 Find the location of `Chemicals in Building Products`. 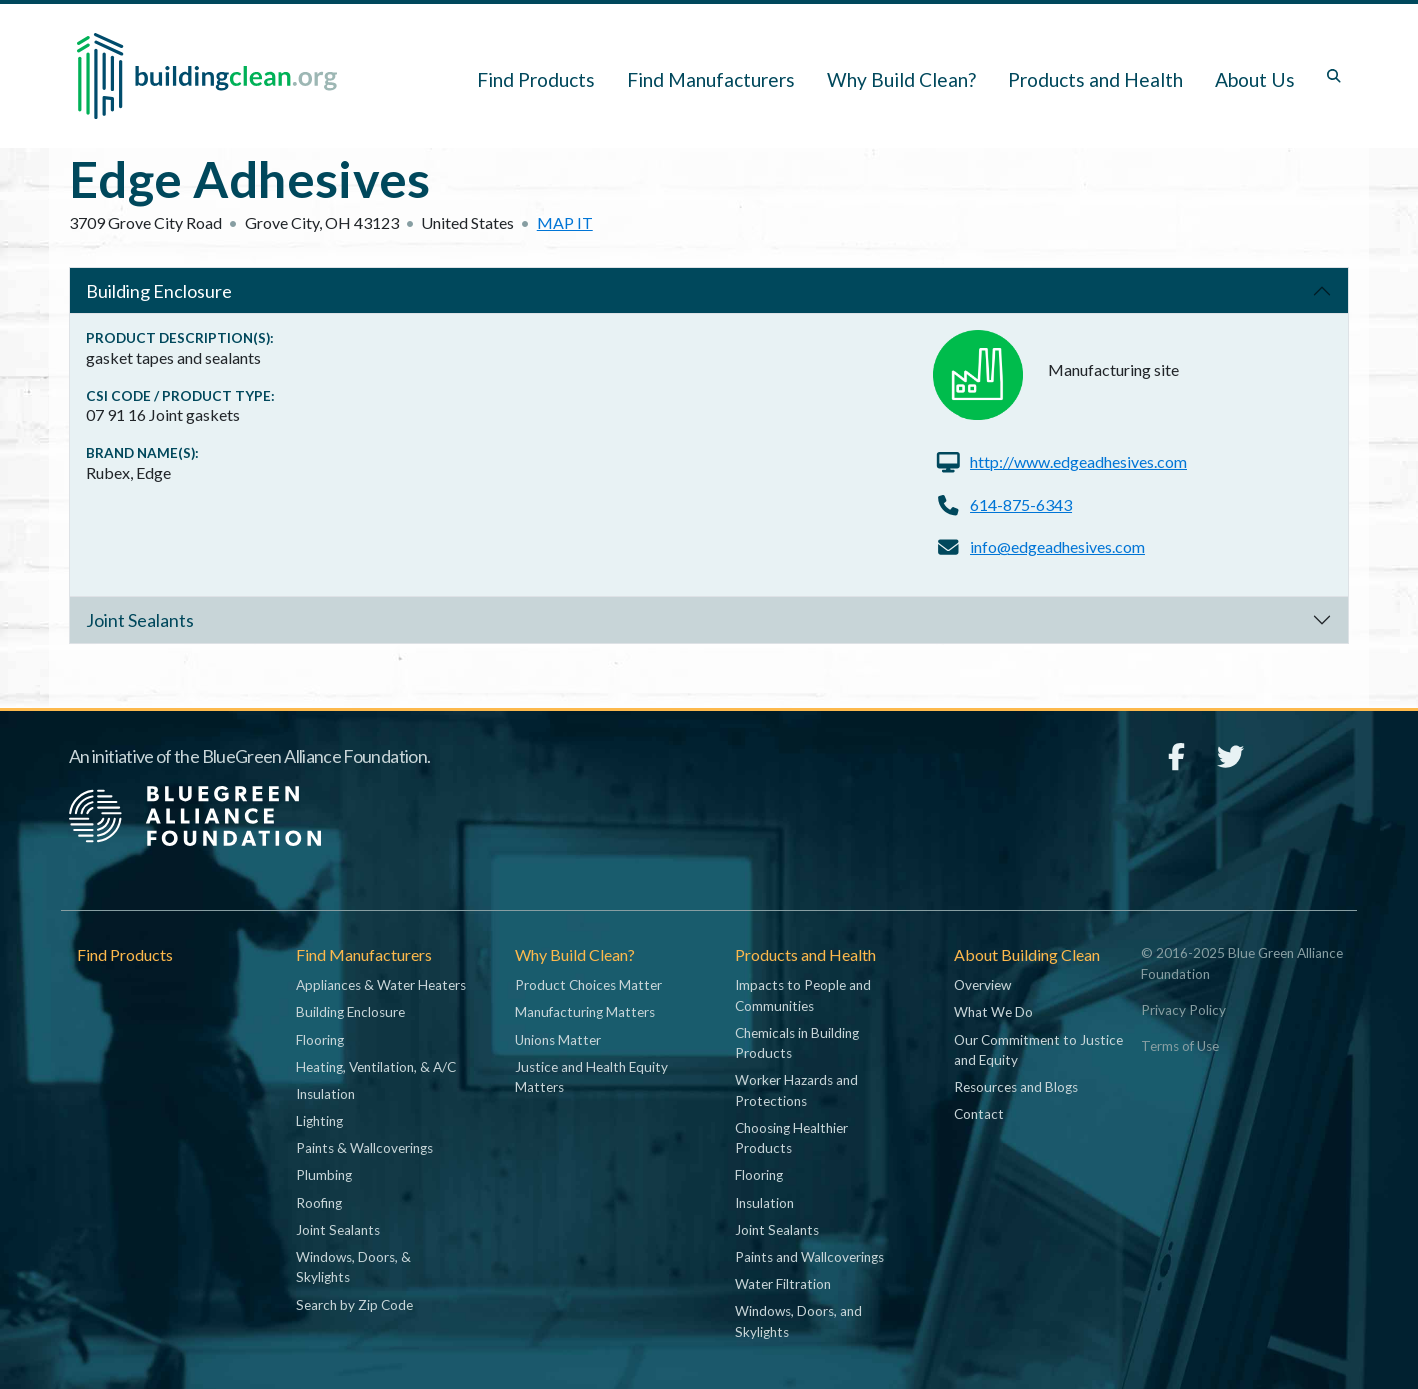

Chemicals in Building Products is located at coordinates (797, 1043).